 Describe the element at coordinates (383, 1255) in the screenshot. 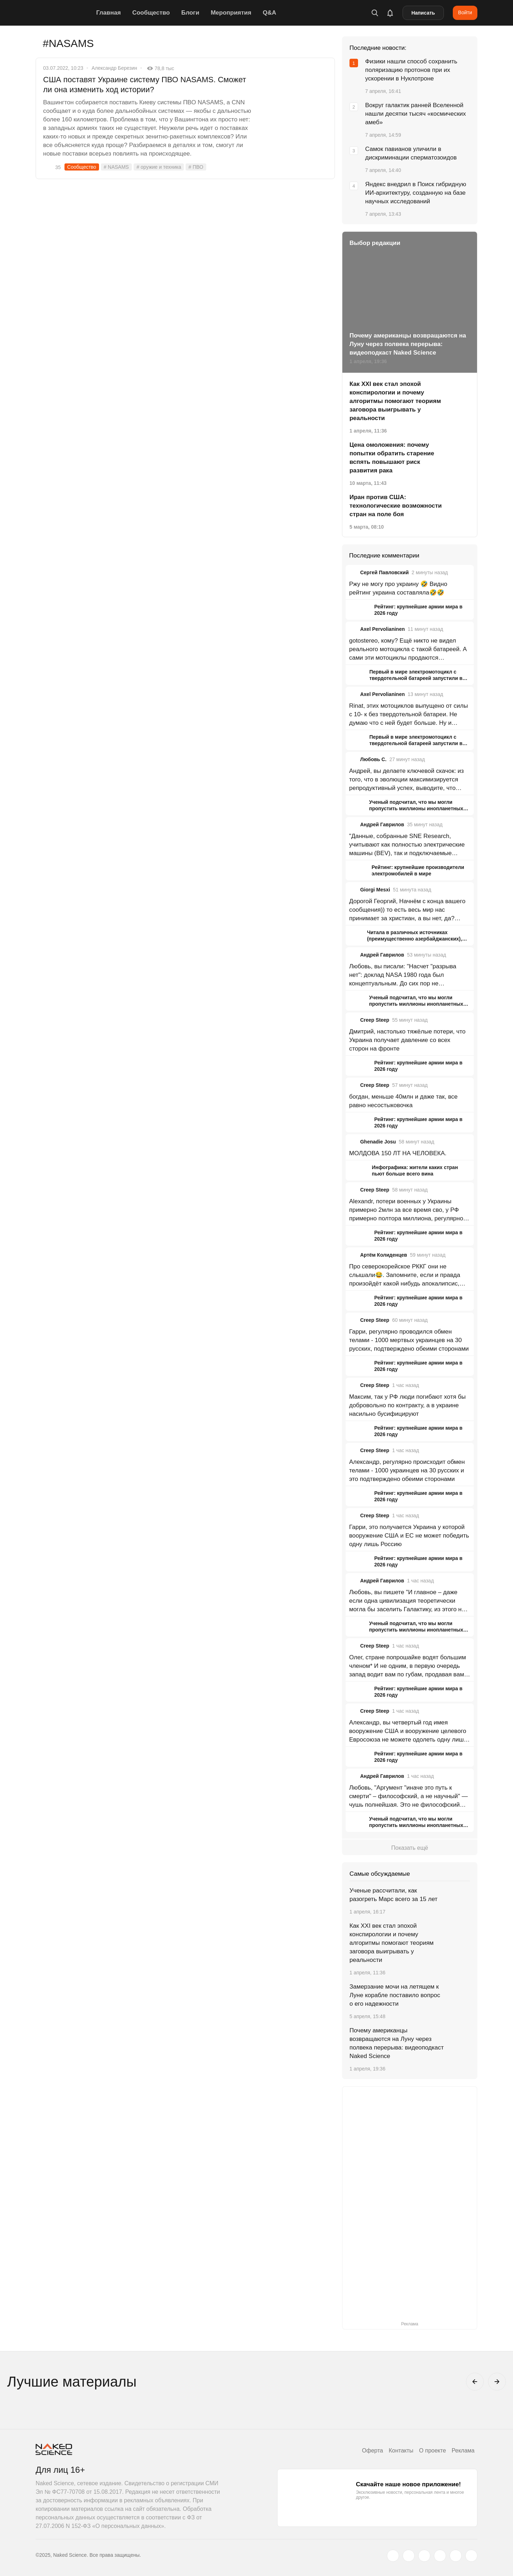

I see `Артём Колиденцев` at that location.